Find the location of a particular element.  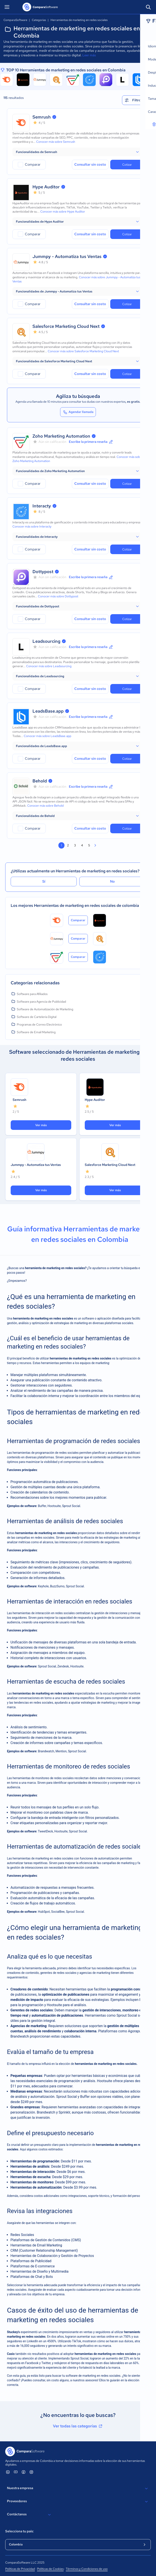

Políticas de Privacidad is located at coordinates (20, 2569).